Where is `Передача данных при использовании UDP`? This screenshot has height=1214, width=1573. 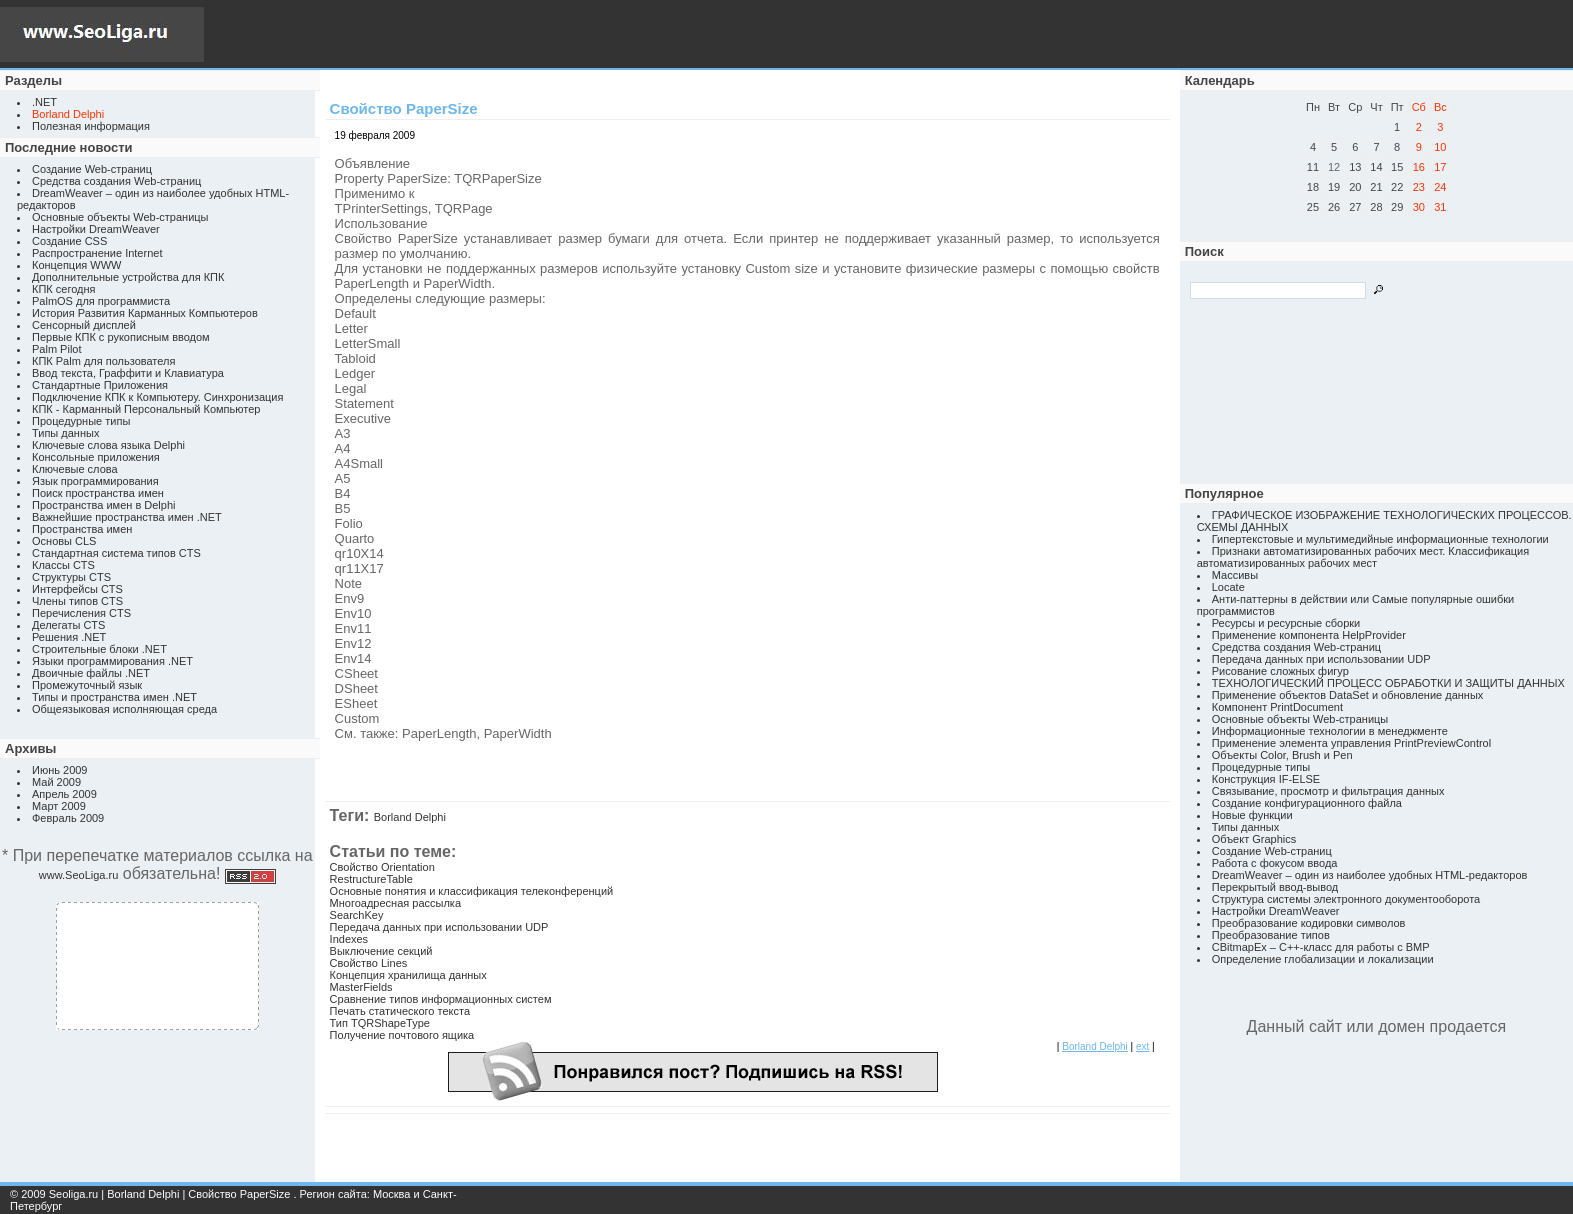
Передача данных при использовании UDP is located at coordinates (439, 927).